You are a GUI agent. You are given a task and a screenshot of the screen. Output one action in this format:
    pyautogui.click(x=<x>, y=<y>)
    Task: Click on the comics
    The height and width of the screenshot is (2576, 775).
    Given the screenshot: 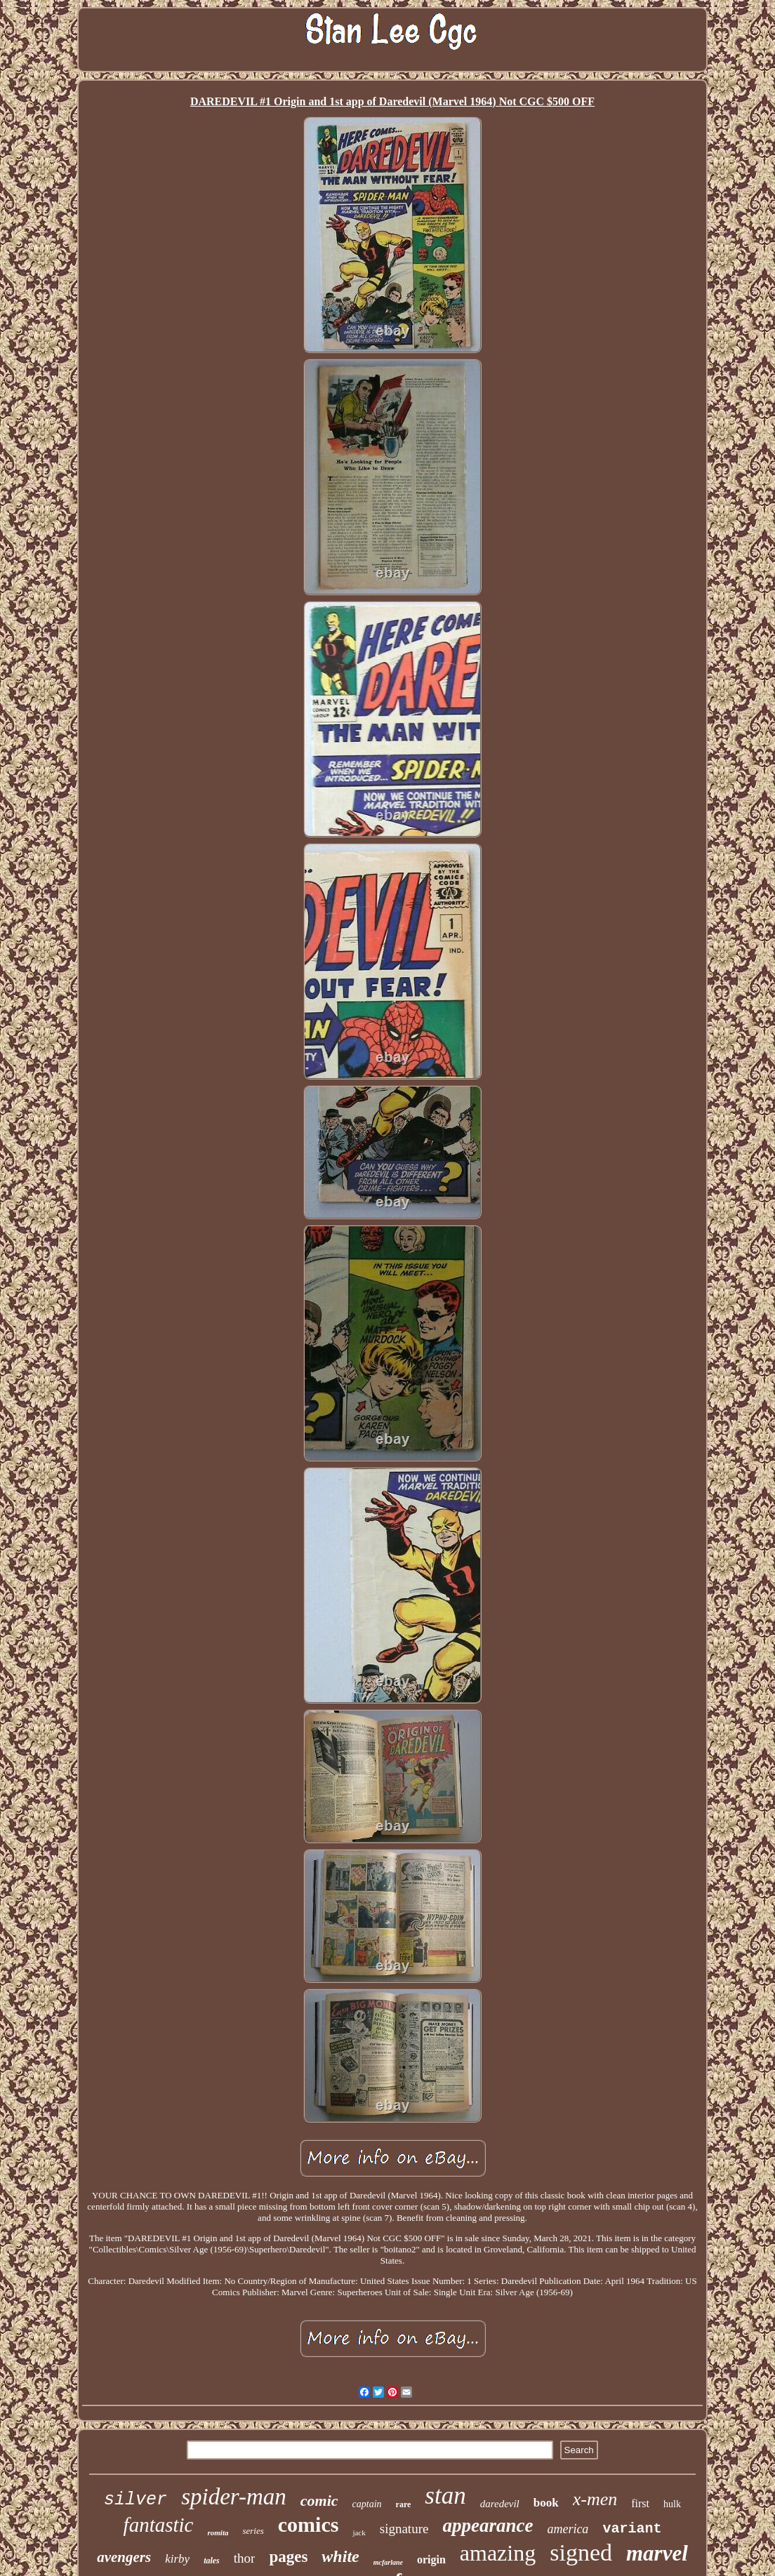 What is the action you would take?
    pyautogui.click(x=308, y=2524)
    